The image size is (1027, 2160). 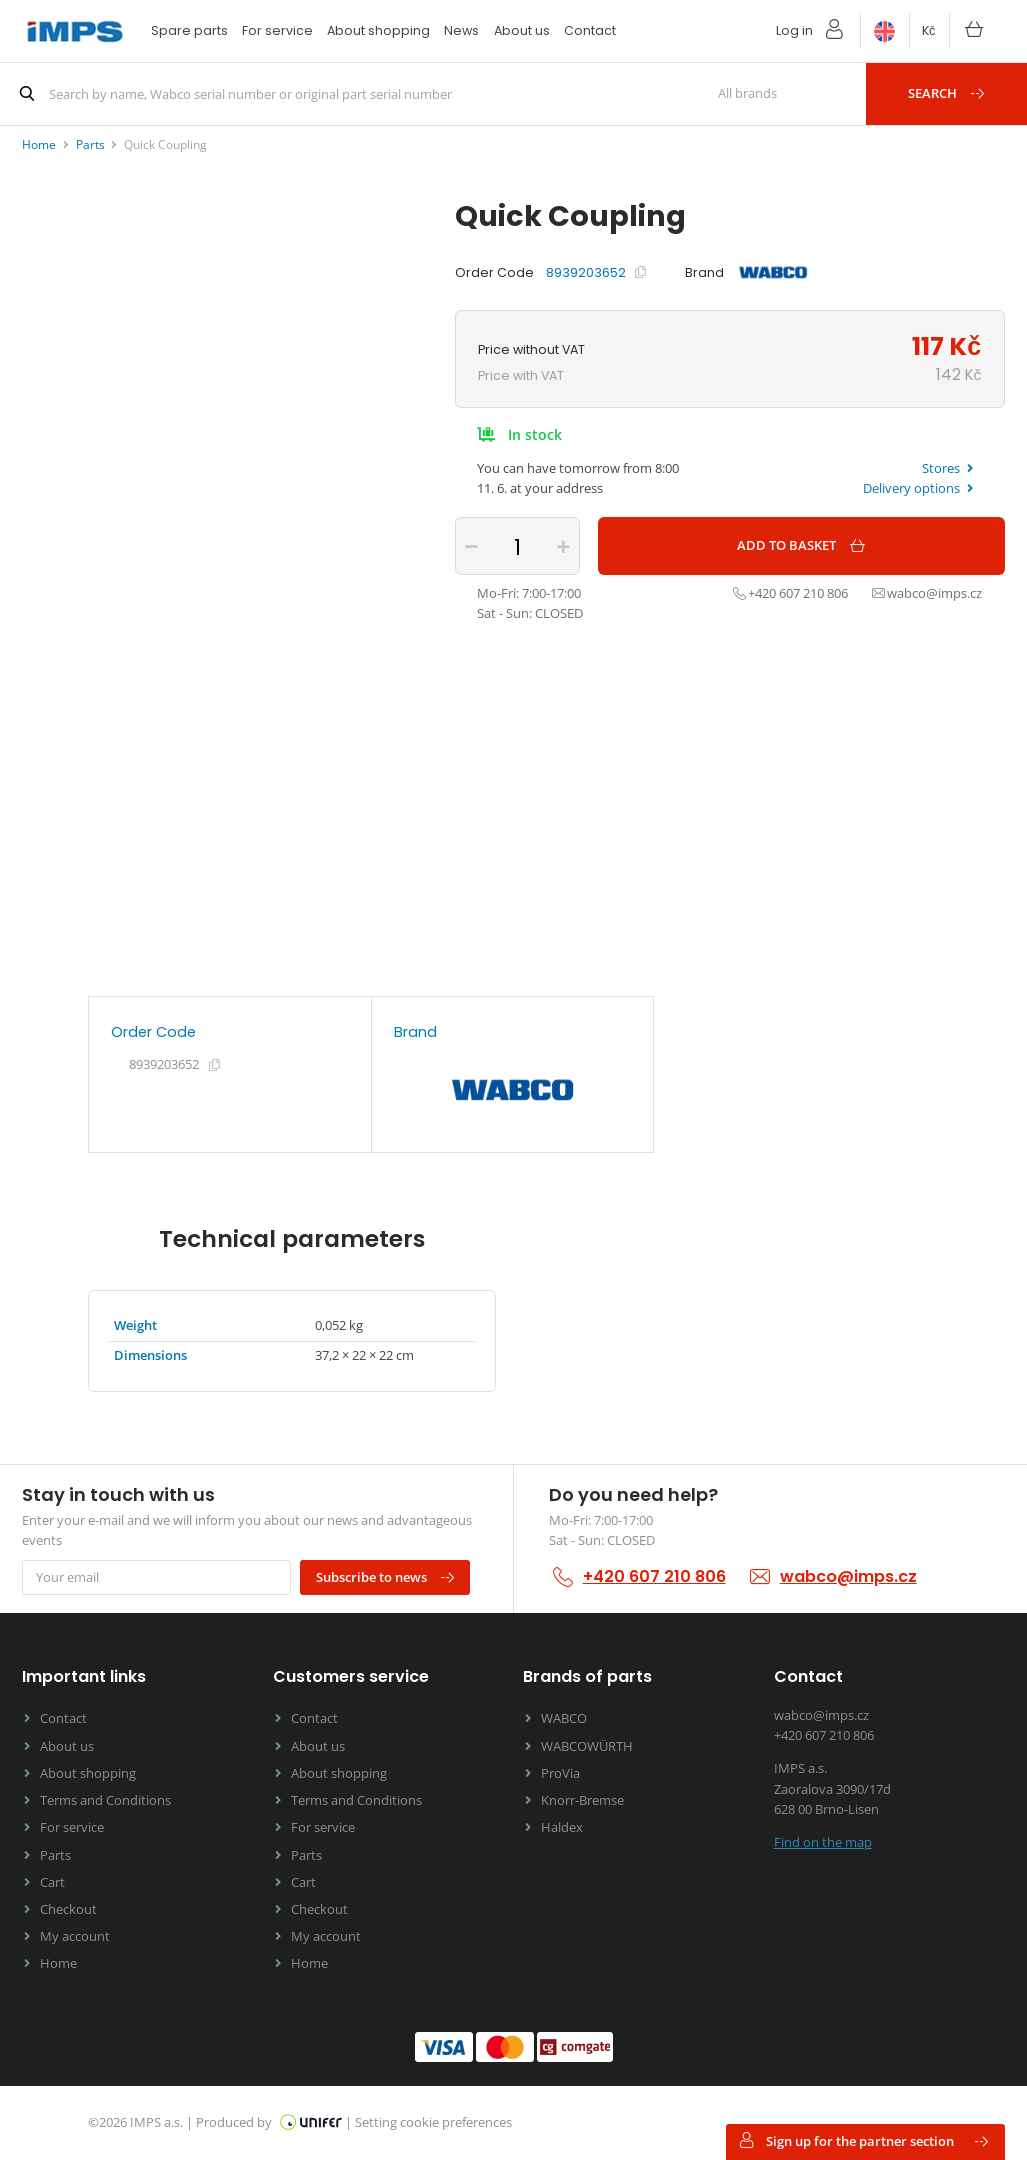 I want to click on Delivery options, so click(x=918, y=488).